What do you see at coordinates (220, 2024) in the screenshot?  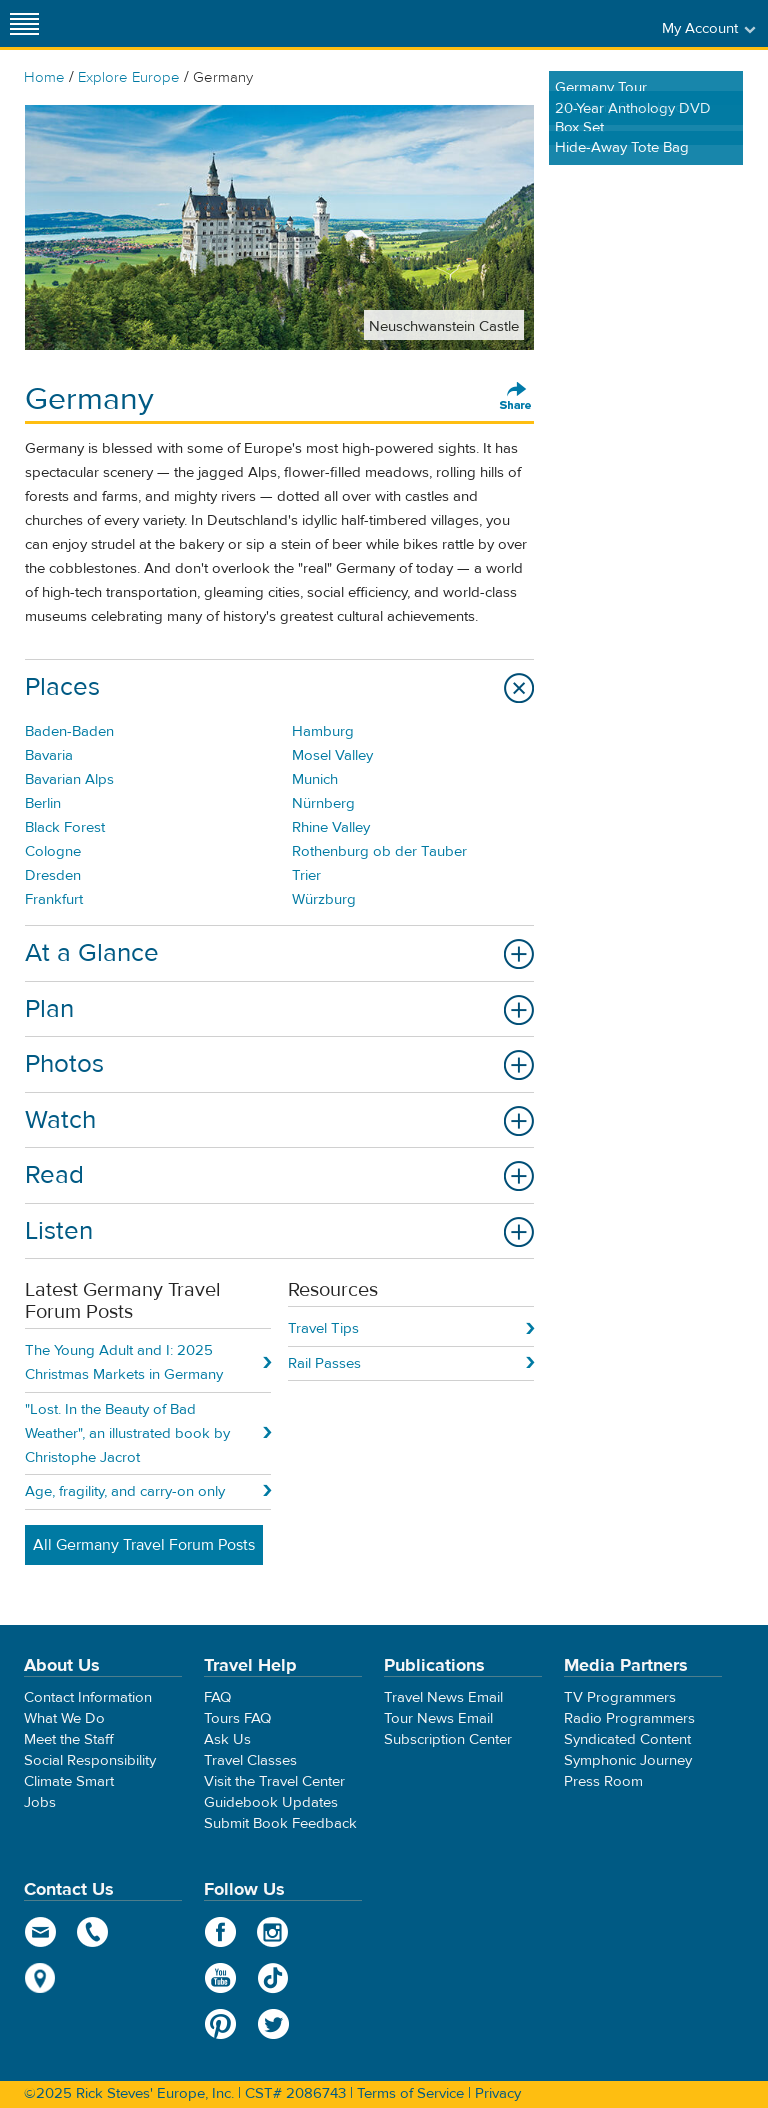 I see `Pinterest` at bounding box center [220, 2024].